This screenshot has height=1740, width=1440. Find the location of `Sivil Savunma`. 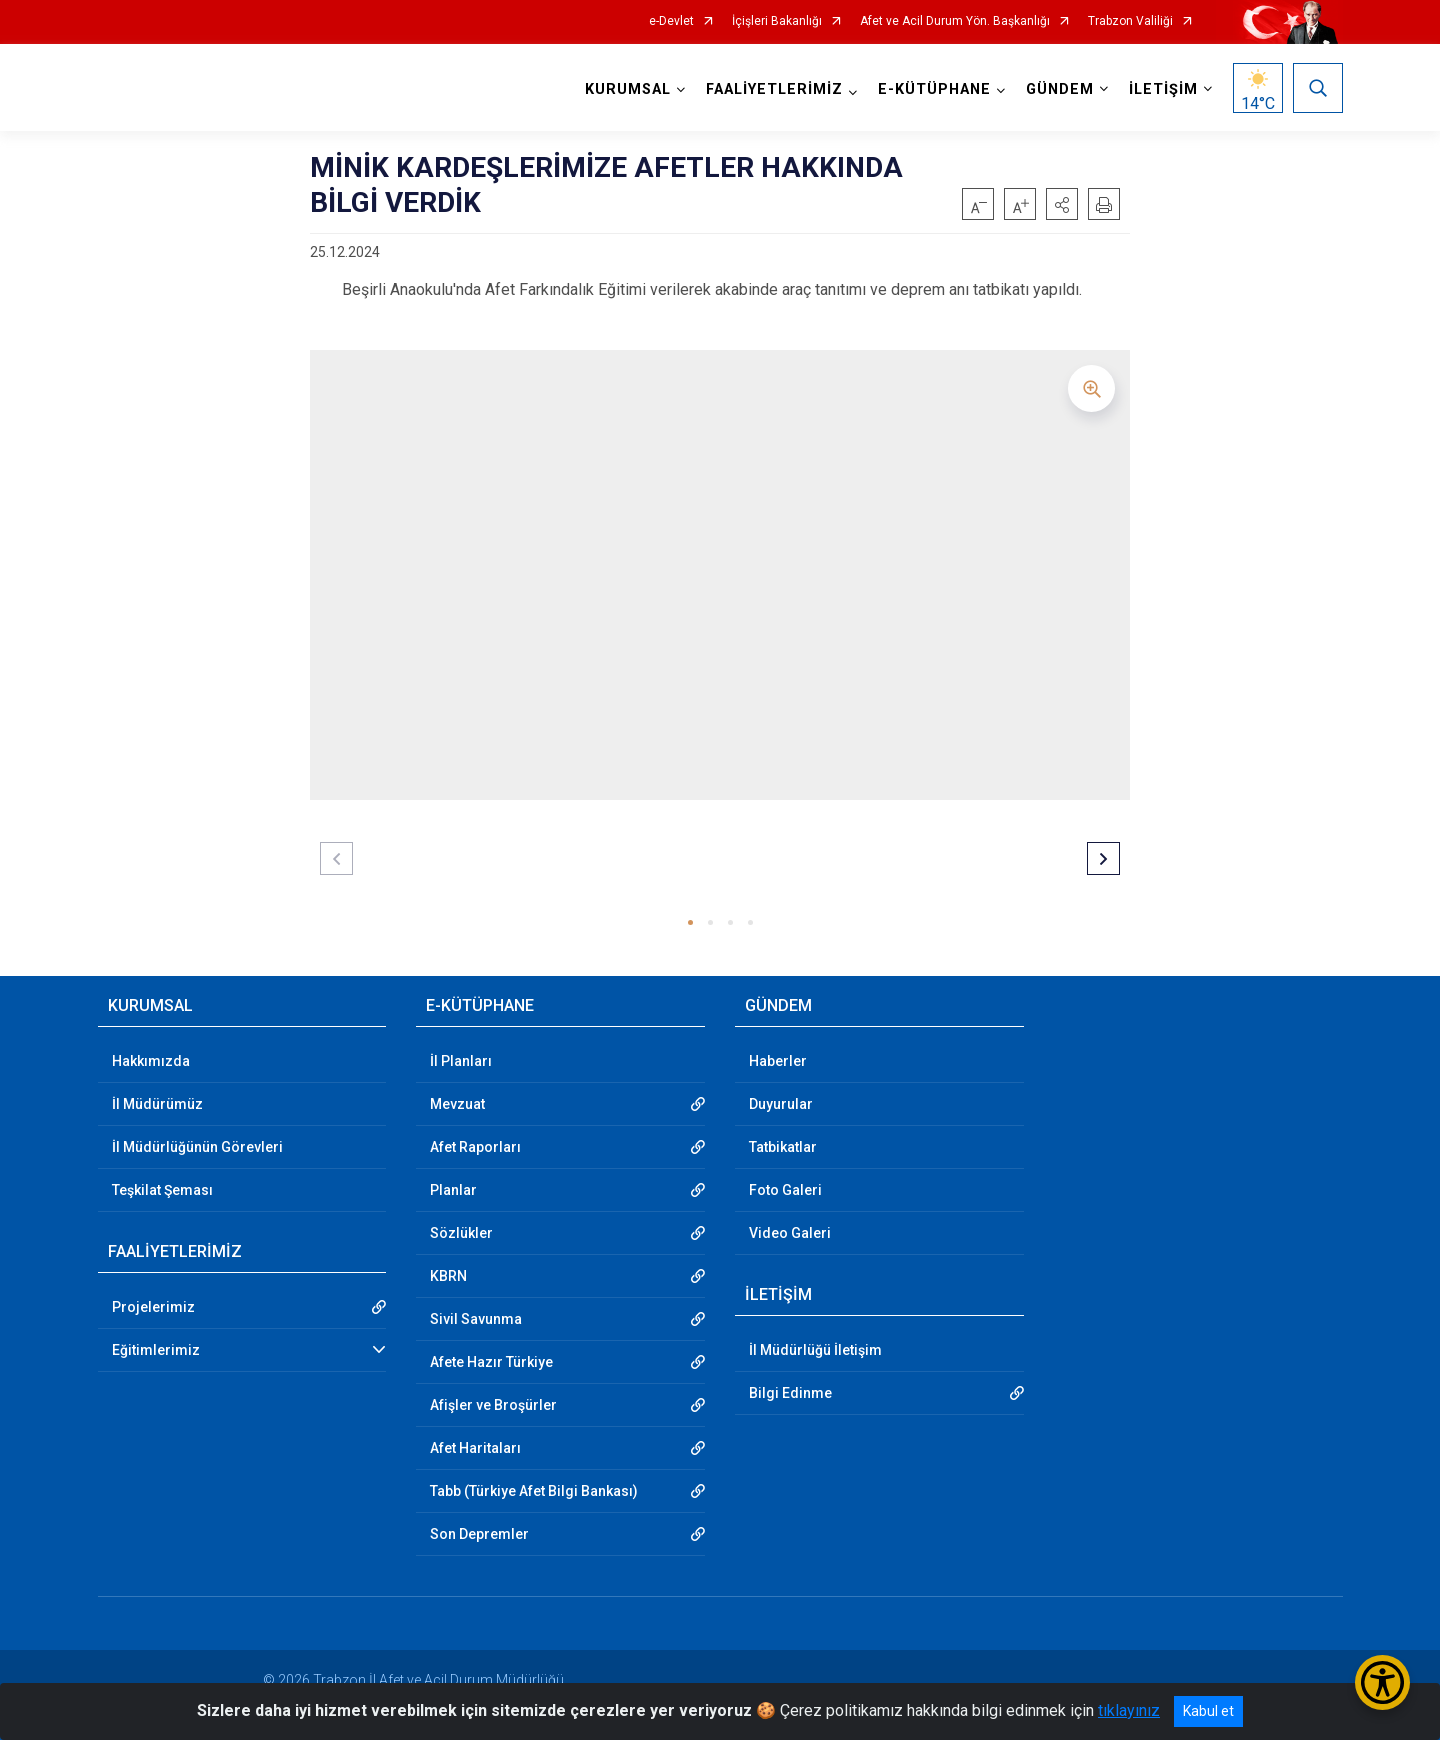

Sivil Savunma is located at coordinates (476, 1319).